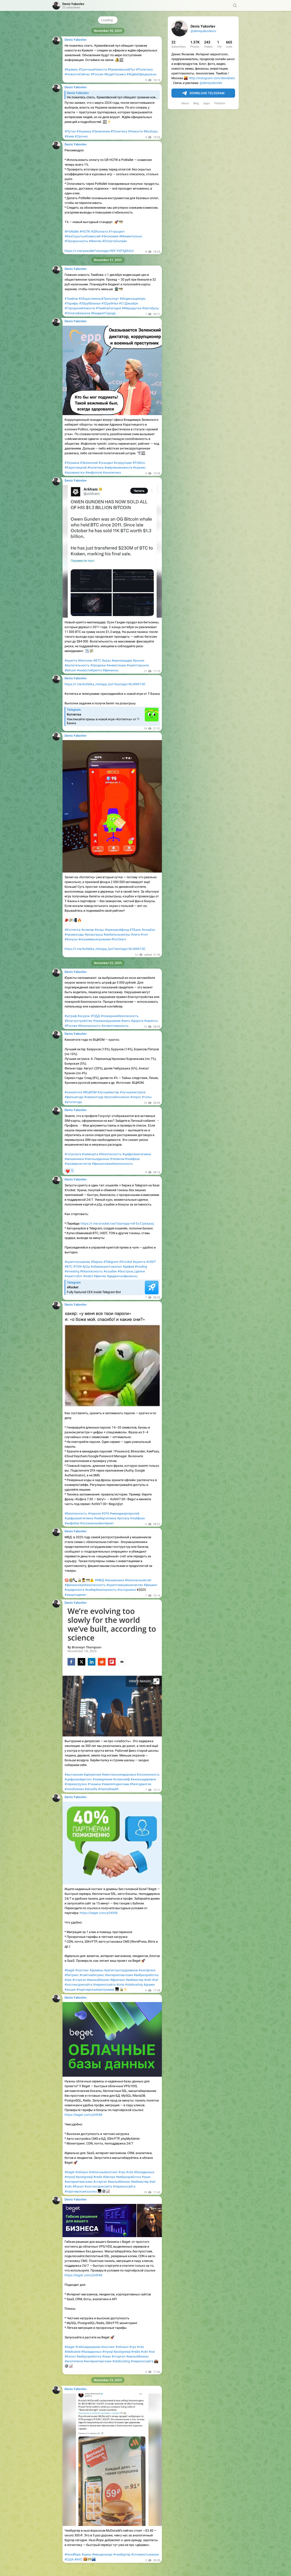 Image resolution: width=291 pixels, height=2576 pixels. I want to click on #осознанныйинтернет, so click(97, 1523).